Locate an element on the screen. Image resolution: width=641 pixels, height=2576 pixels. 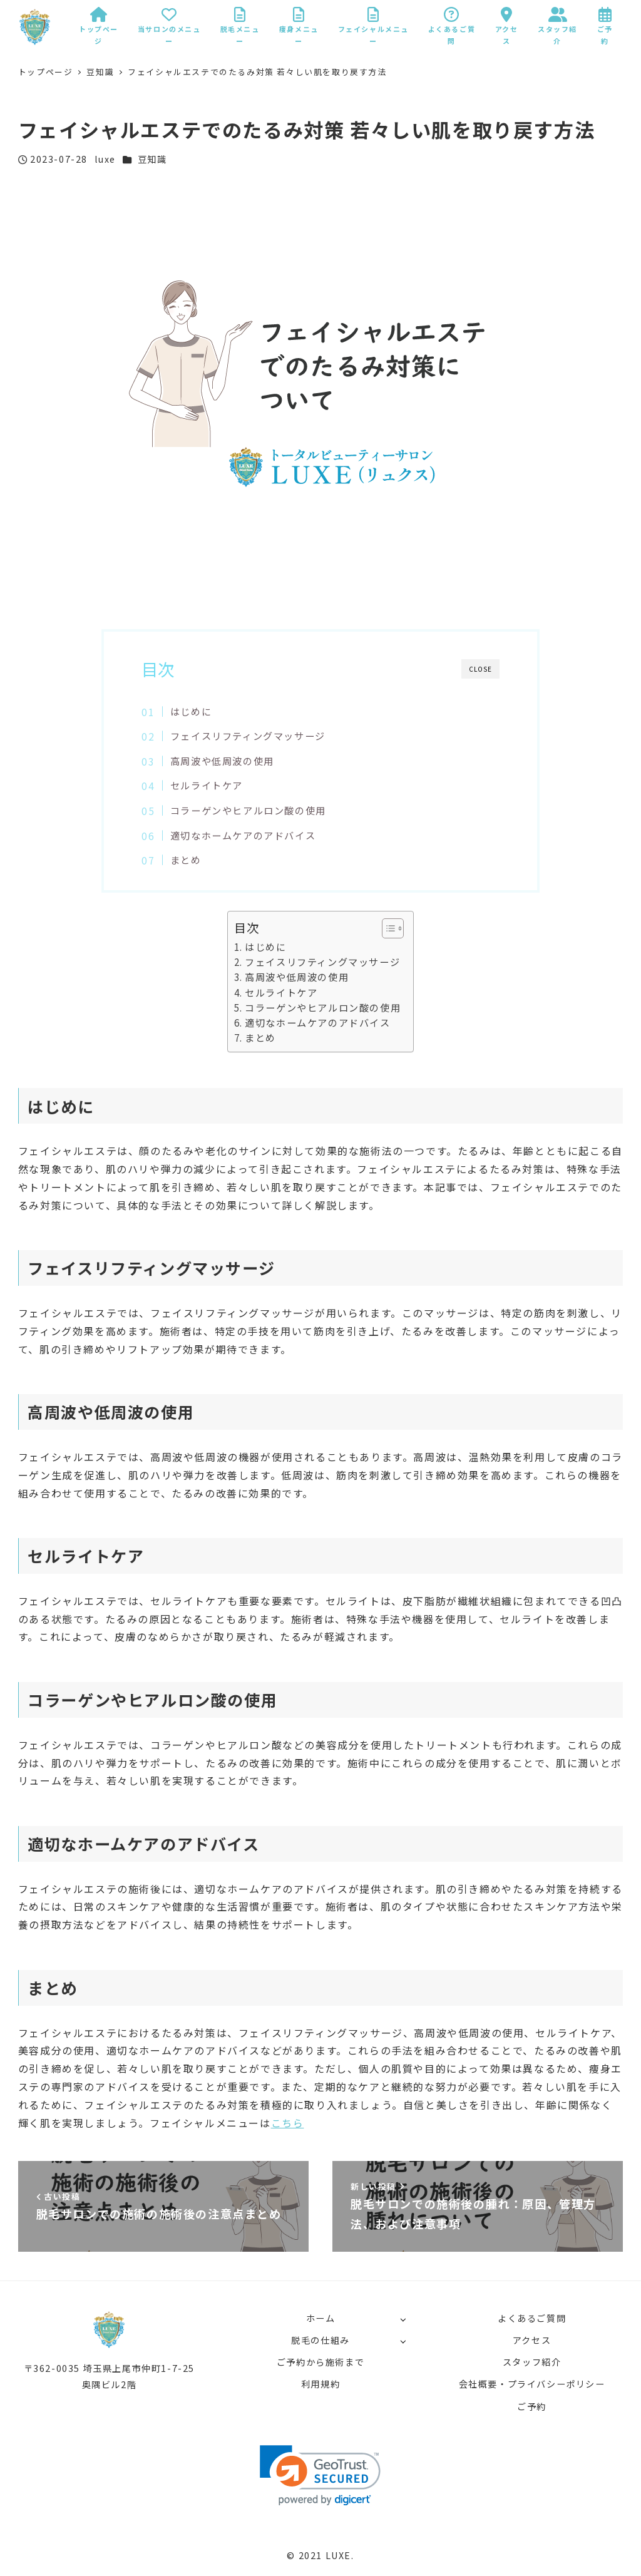
CLOSE is located at coordinates (480, 669).